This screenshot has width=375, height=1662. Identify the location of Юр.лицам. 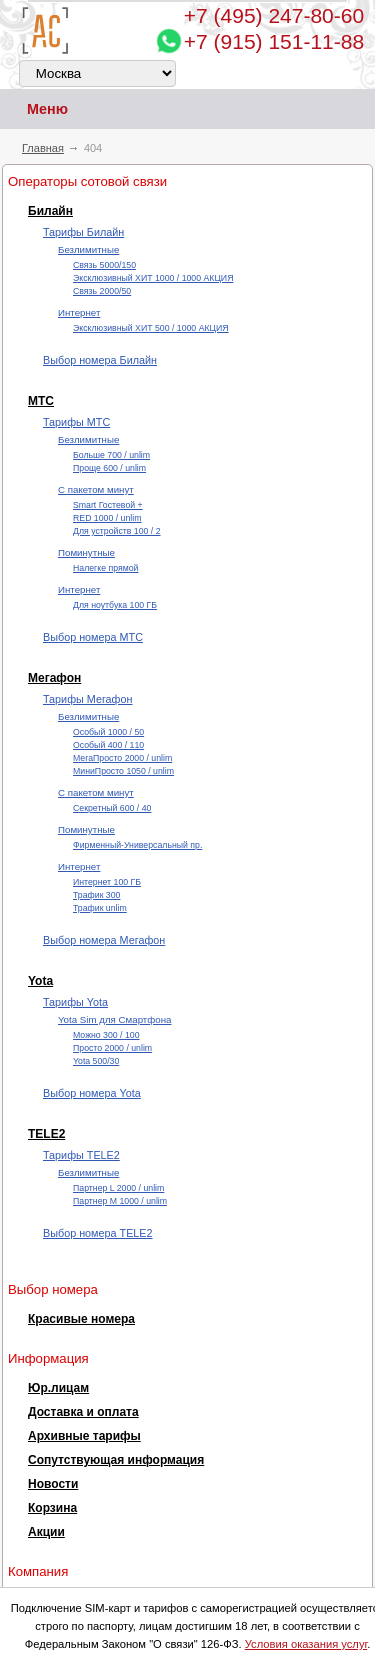
(58, 1388).